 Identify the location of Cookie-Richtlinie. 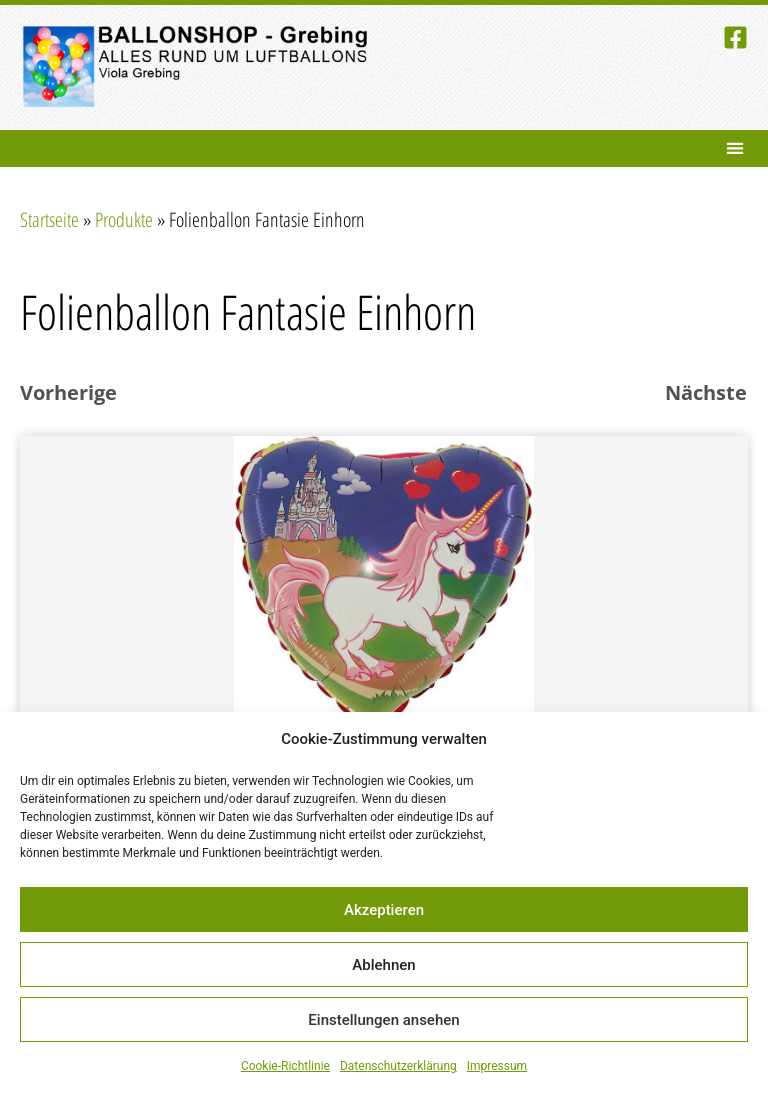
(285, 1066).